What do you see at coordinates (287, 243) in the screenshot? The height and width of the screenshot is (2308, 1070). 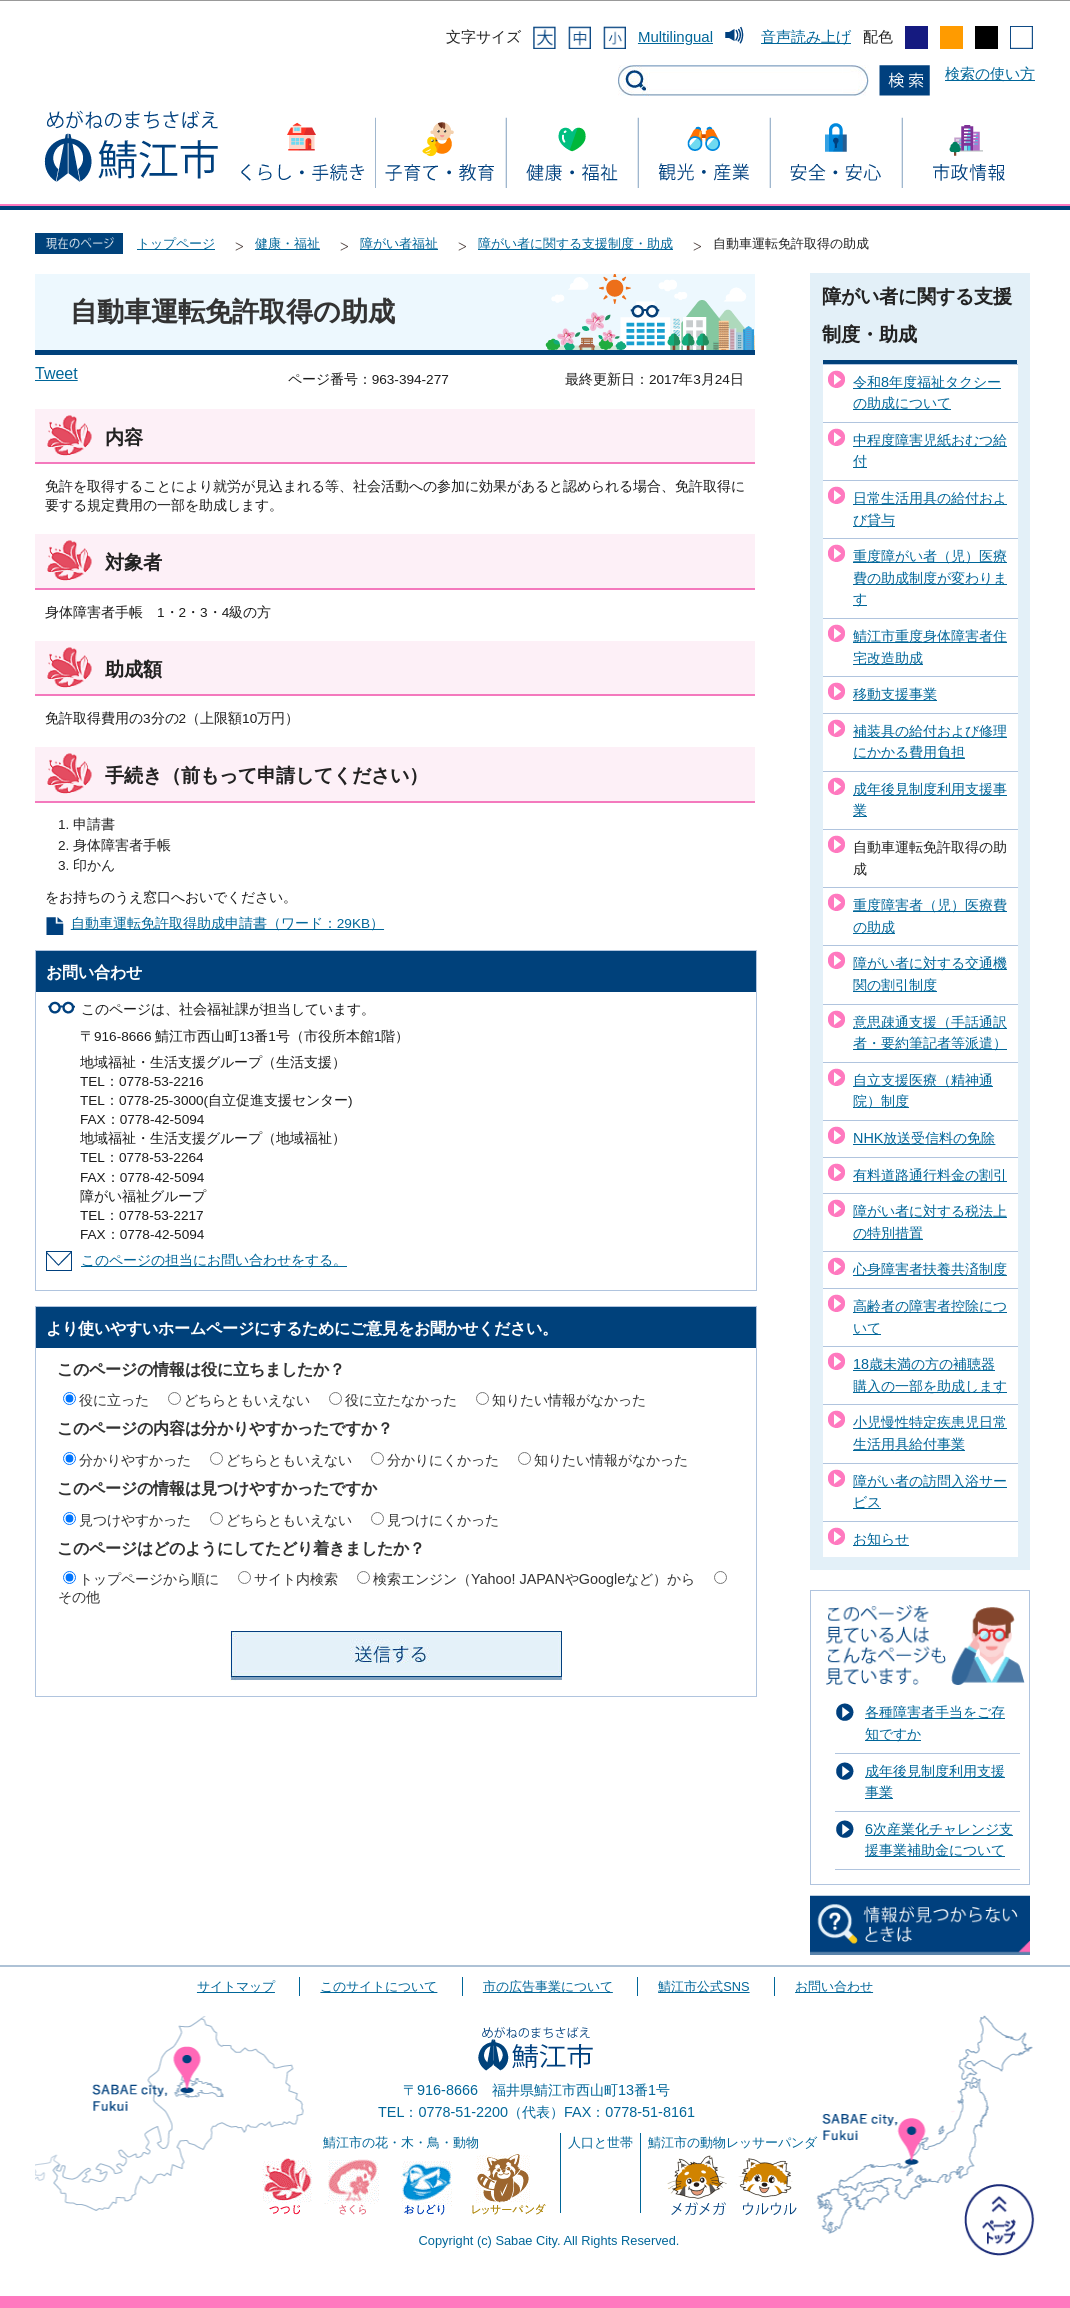 I see `健康・福祉` at bounding box center [287, 243].